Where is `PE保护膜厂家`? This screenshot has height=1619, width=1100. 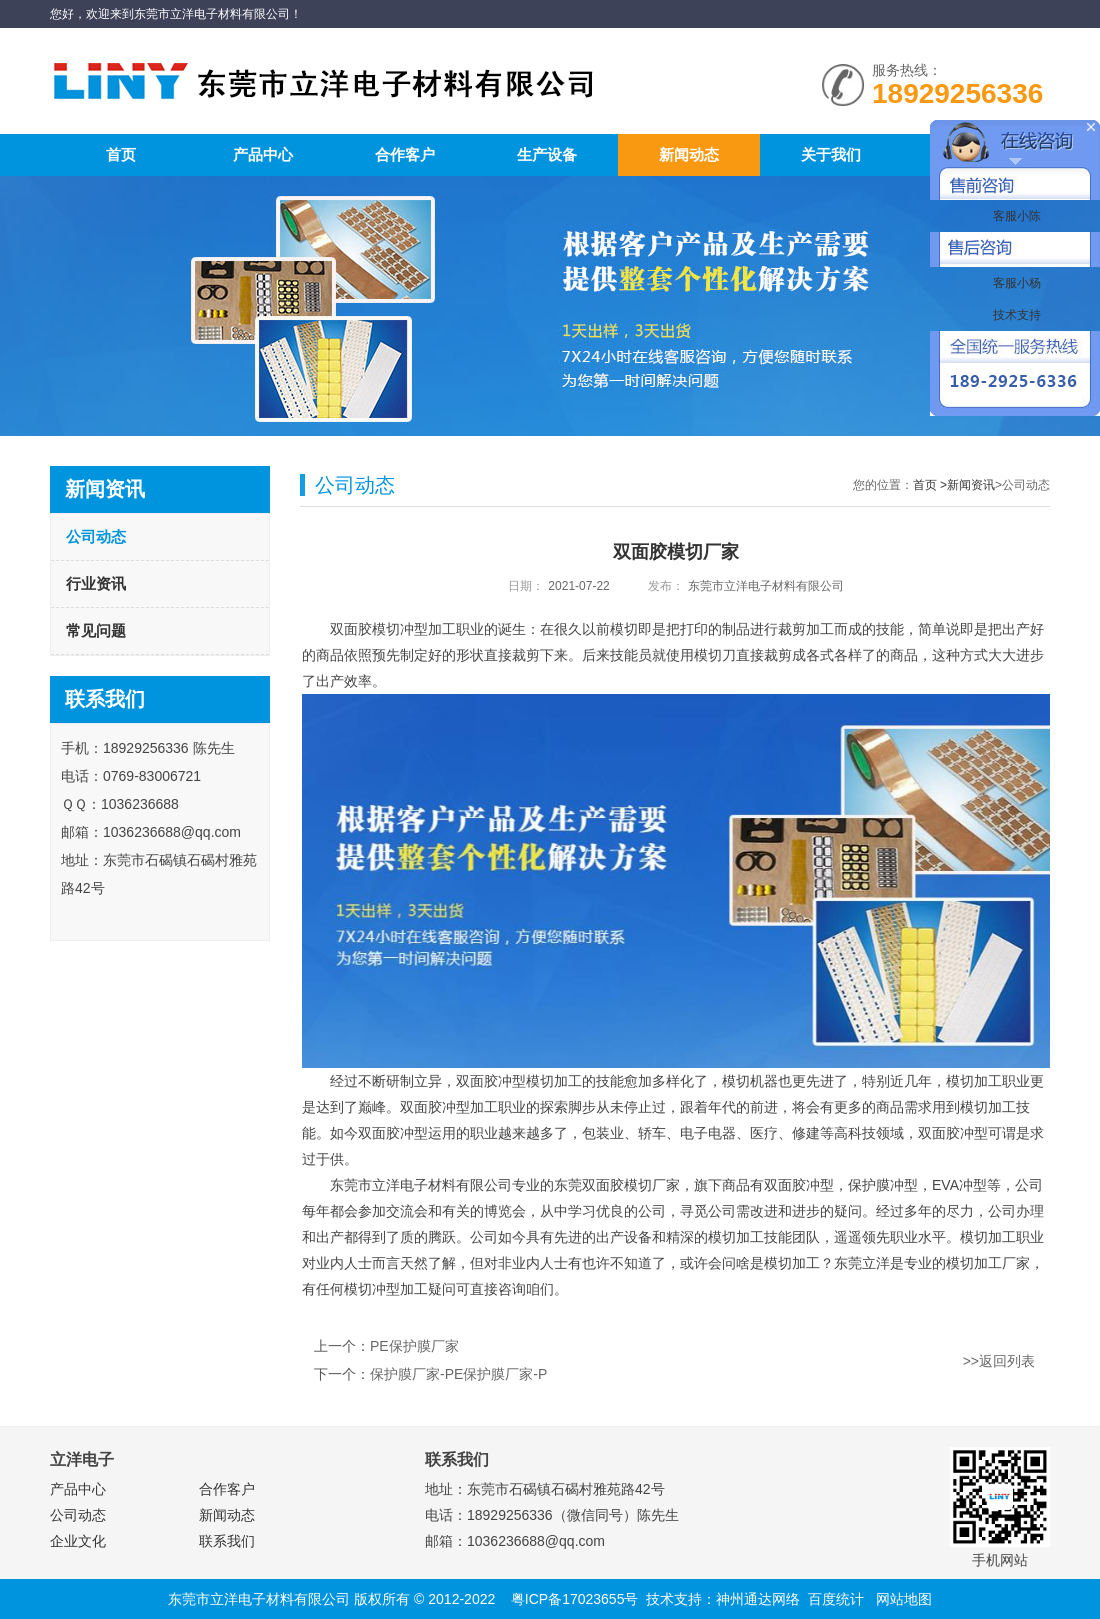
PE保护膜厂家 is located at coordinates (414, 1346).